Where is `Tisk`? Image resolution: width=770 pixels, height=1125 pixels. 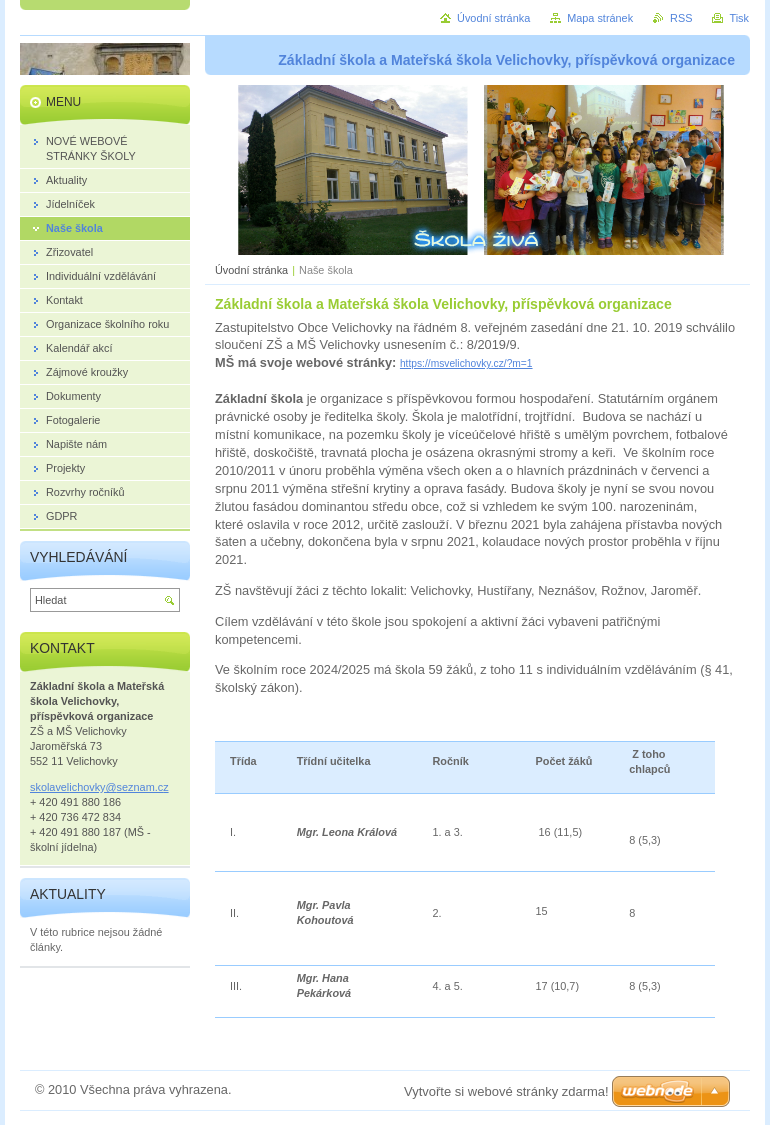
Tisk is located at coordinates (739, 18).